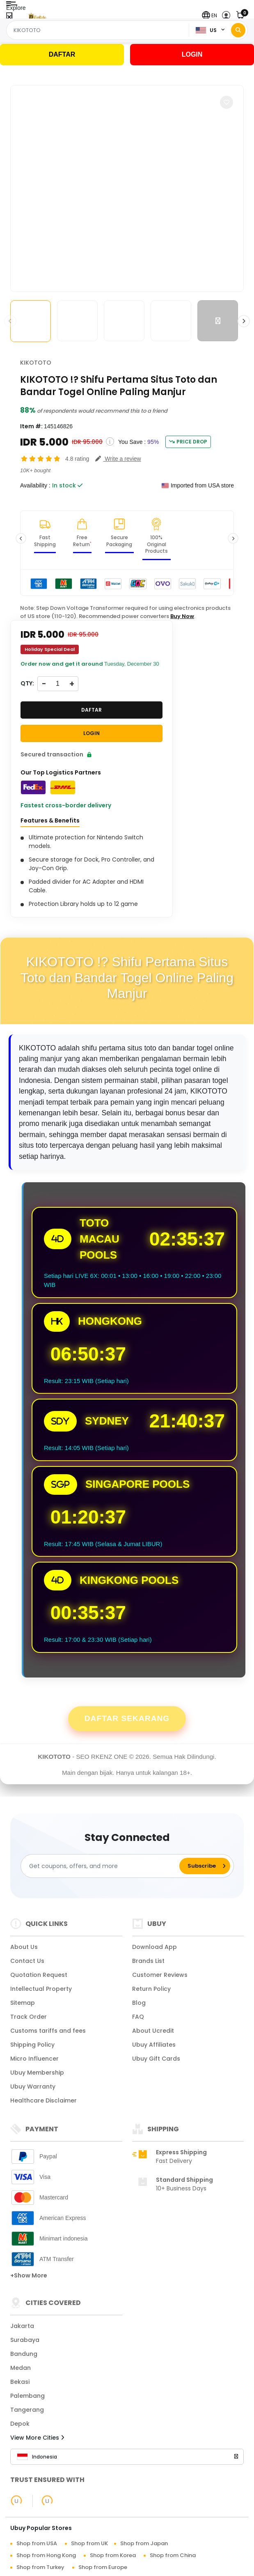 The width and height of the screenshot is (254, 2576). I want to click on Contact Us, so click(27, 1961).